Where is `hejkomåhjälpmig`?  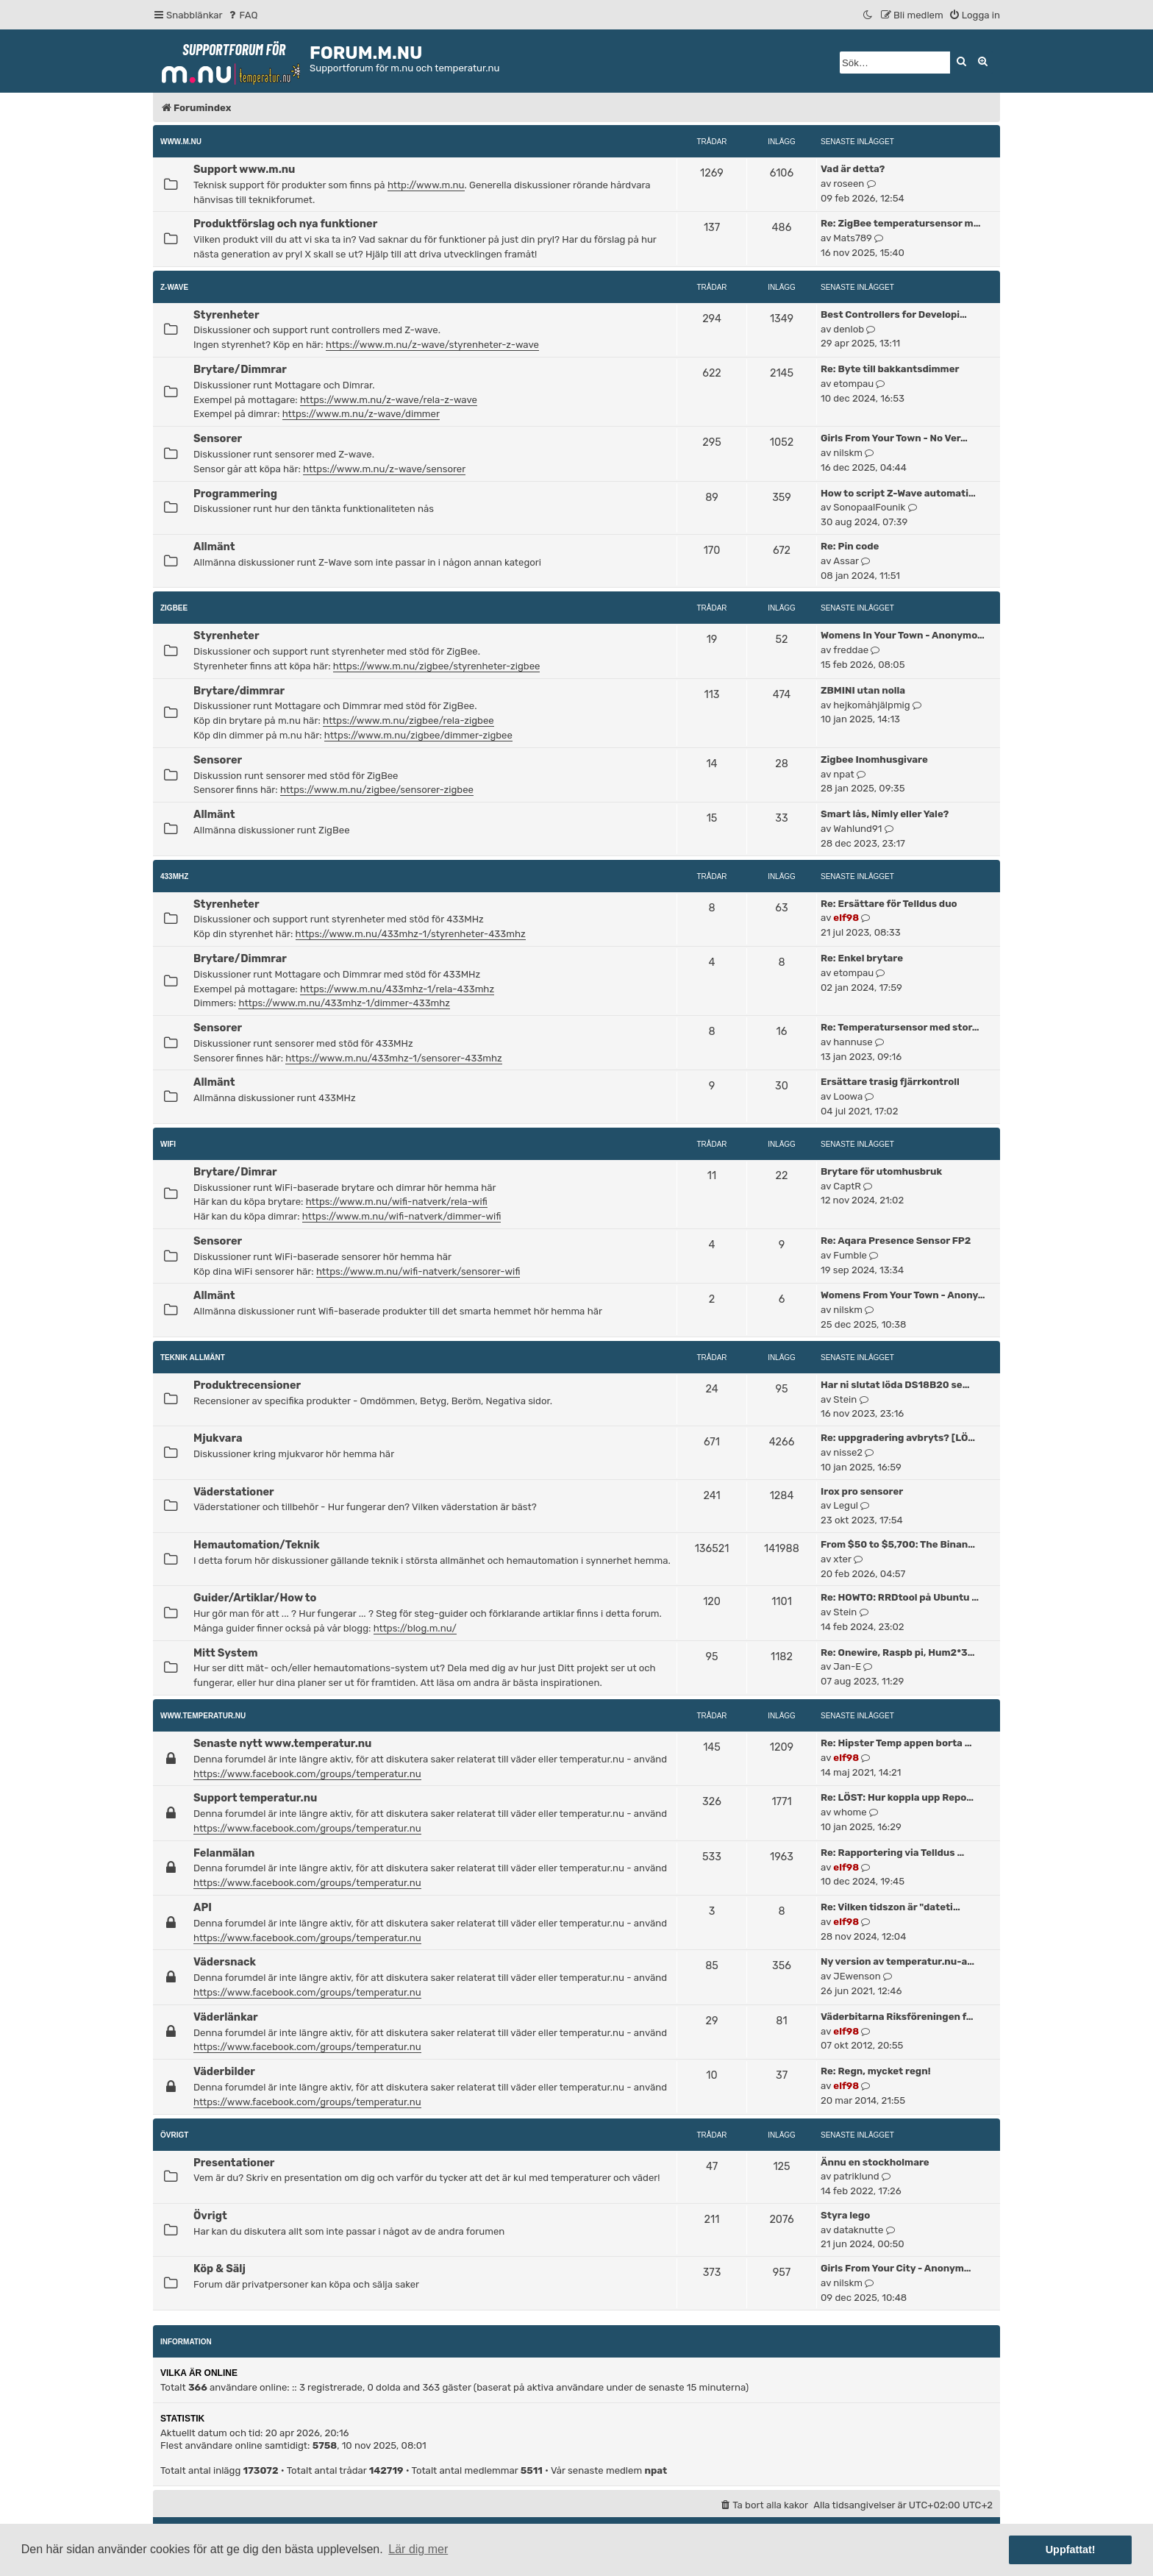 hejkomåhjälpmig is located at coordinates (871, 705).